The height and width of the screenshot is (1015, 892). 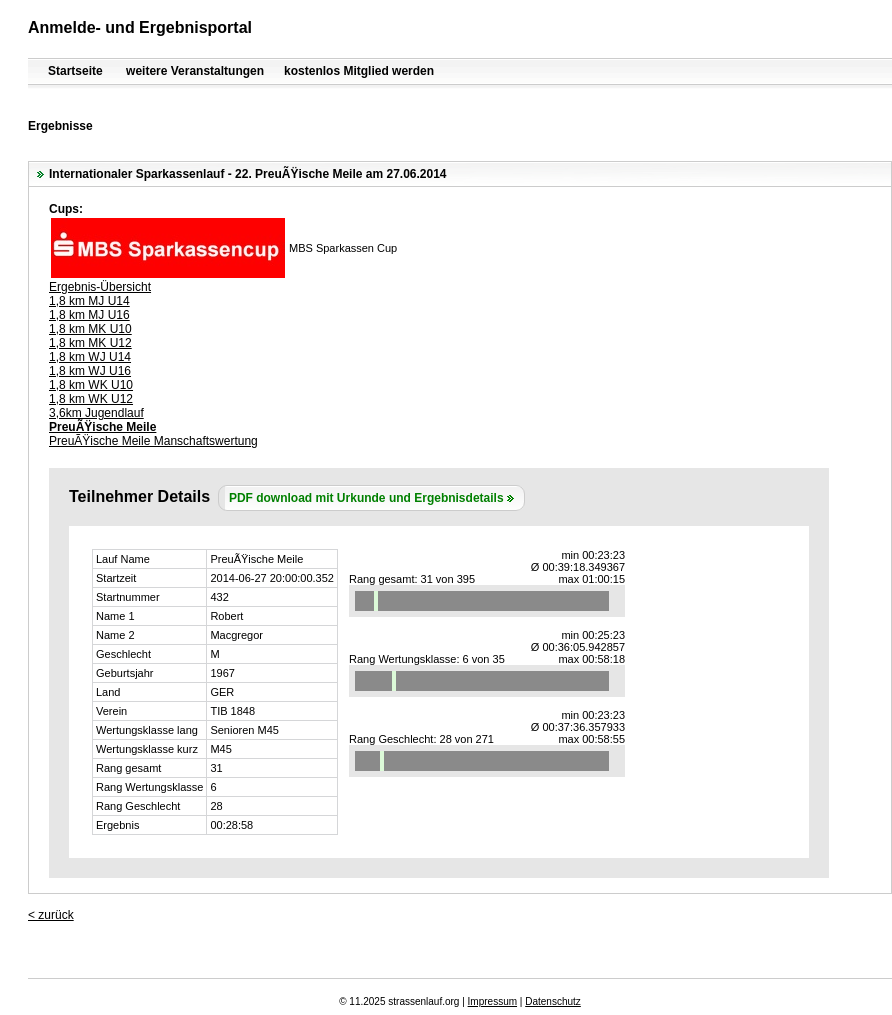 I want to click on Datenschutz, so click(x=553, y=1001).